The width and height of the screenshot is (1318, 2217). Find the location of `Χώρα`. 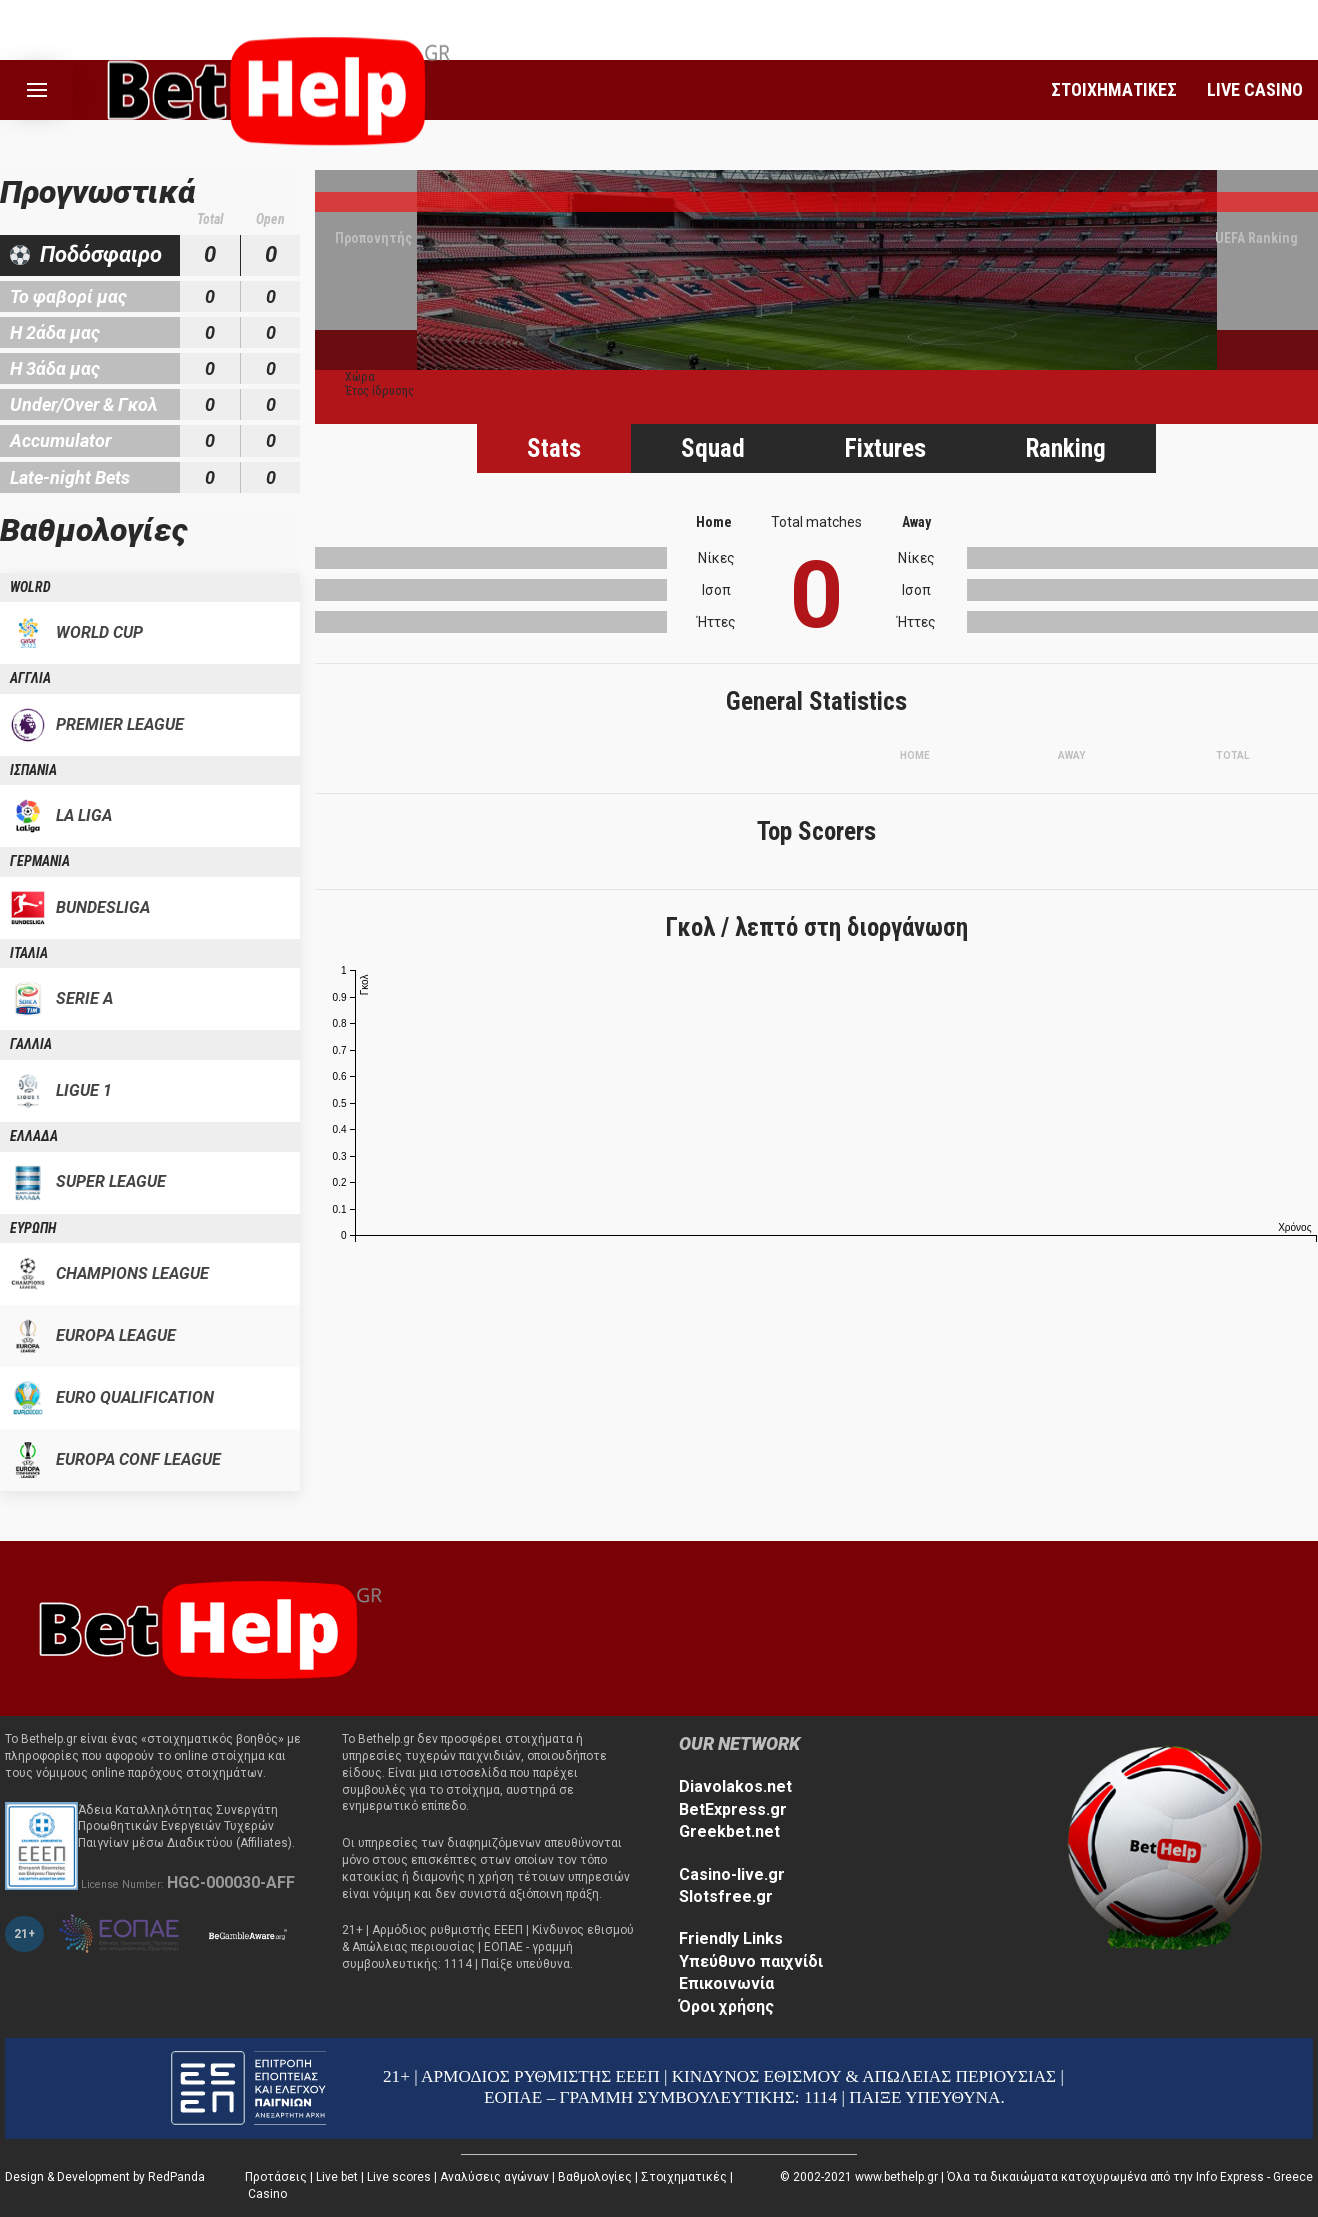

Χώρα is located at coordinates (360, 377).